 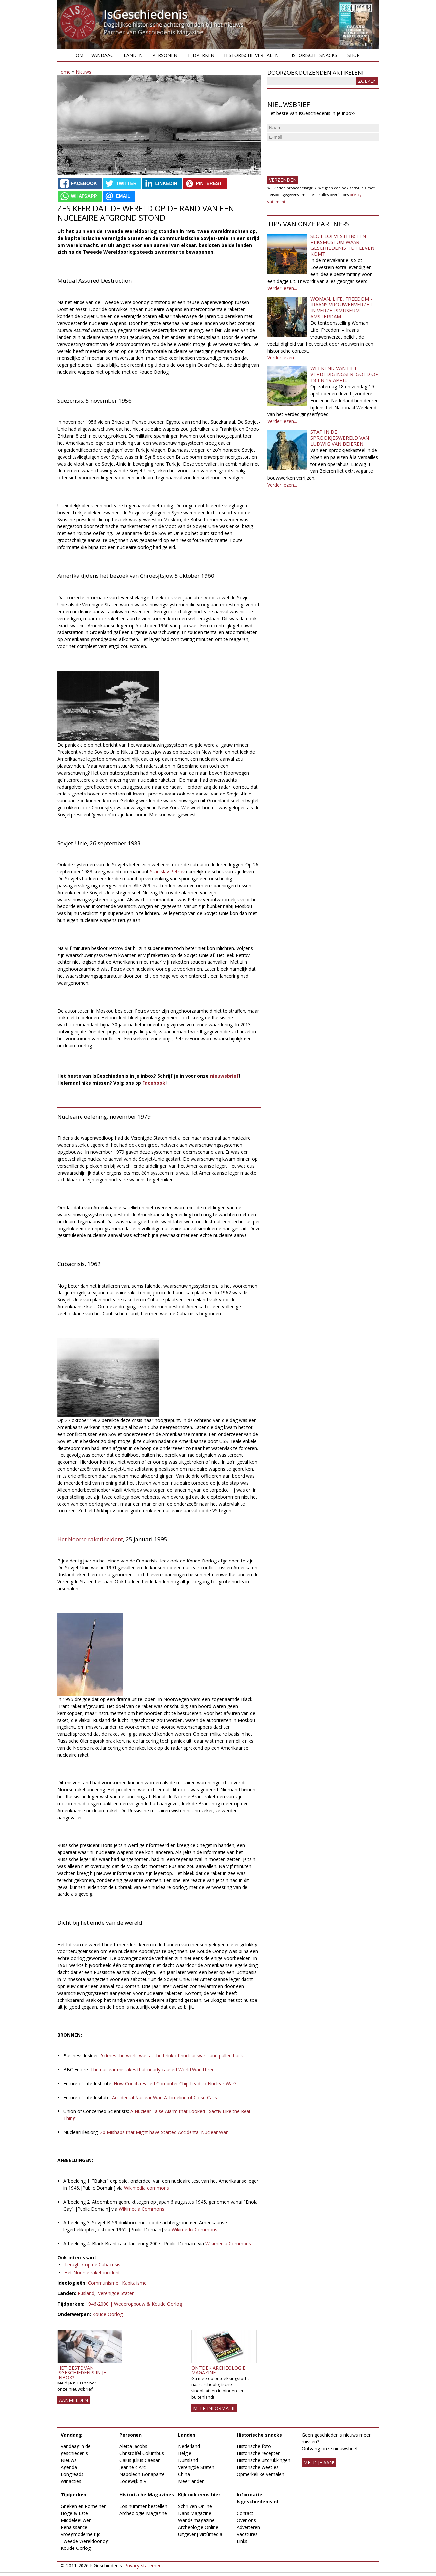 I want to click on Archeologie Magazine, so click(x=143, y=2513).